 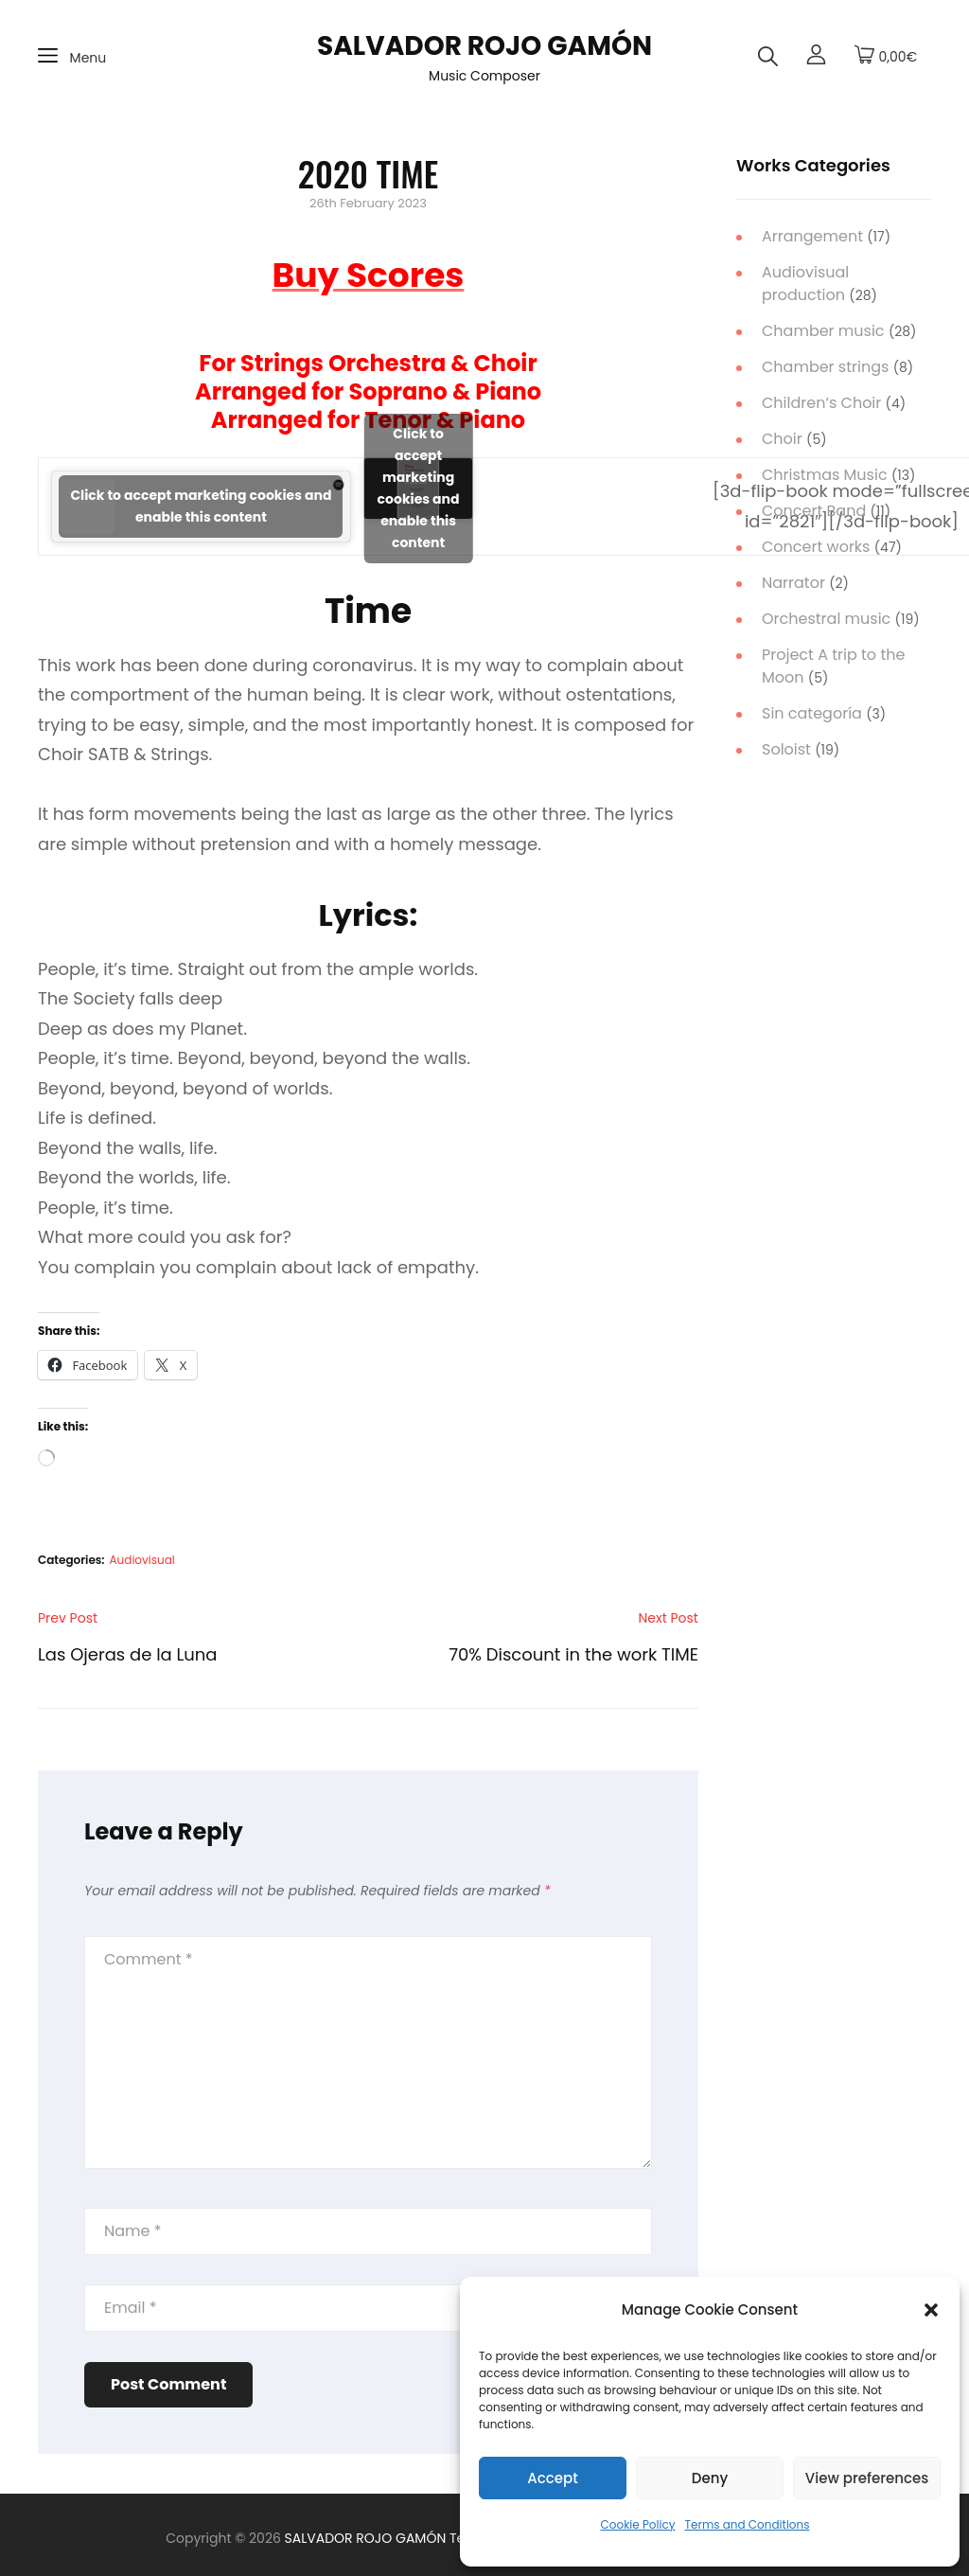 What do you see at coordinates (931, 2310) in the screenshot?
I see `[button]` at bounding box center [931, 2310].